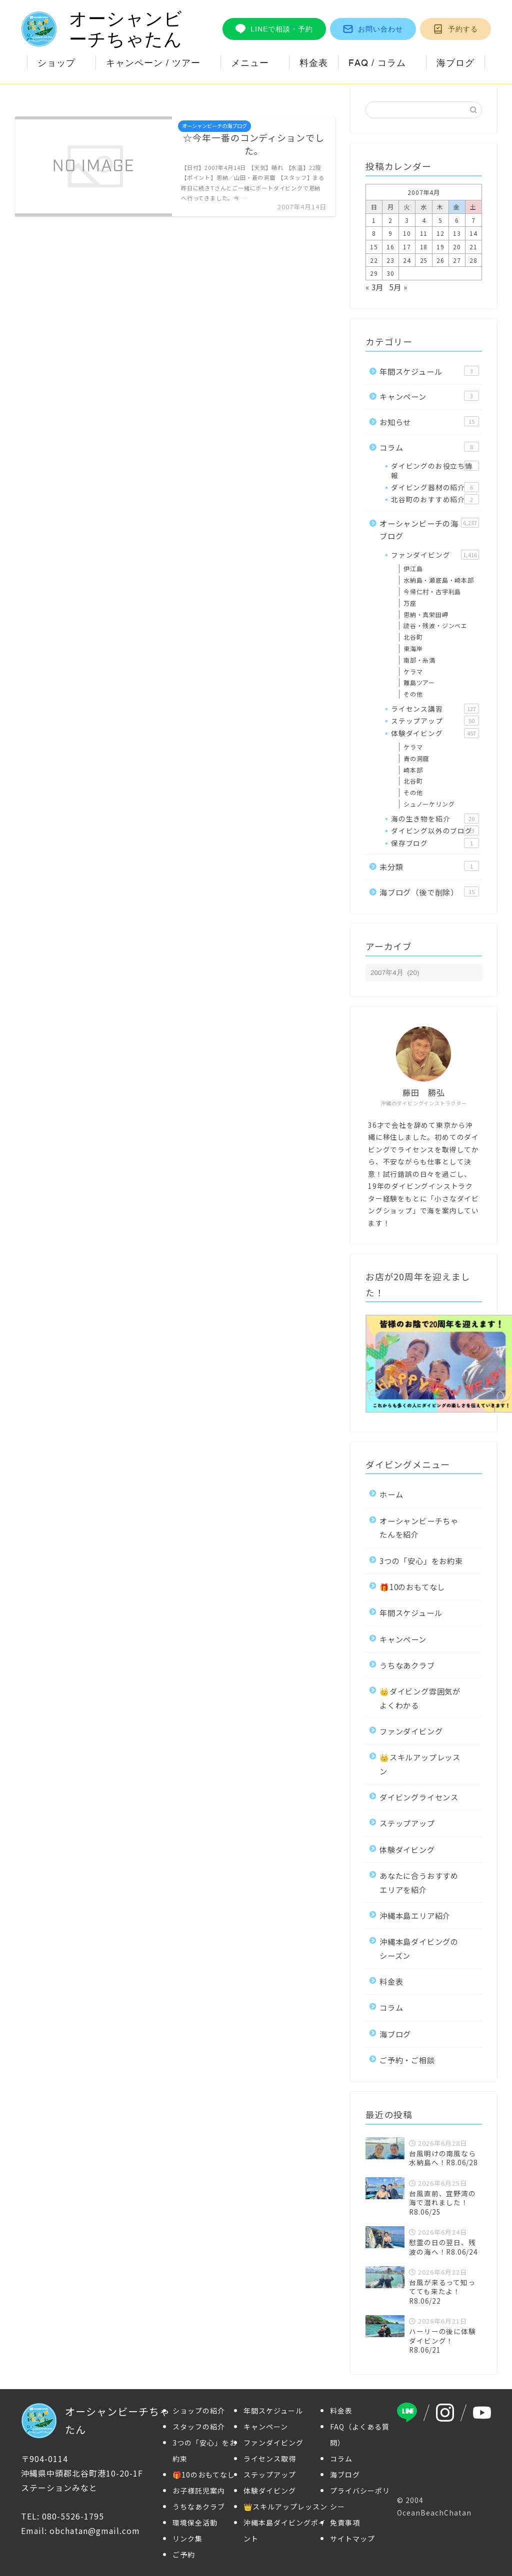  Describe the element at coordinates (429, 371) in the screenshot. I see `年間スケジュール` at that location.